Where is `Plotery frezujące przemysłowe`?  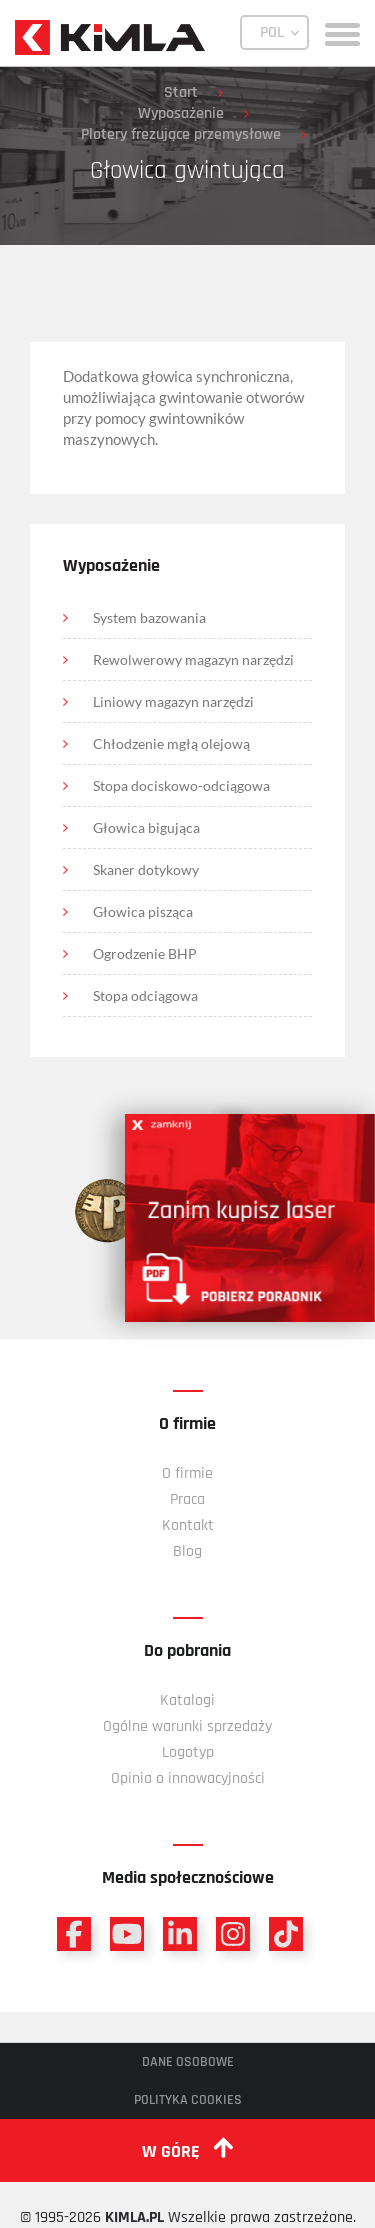
Plotery frezujące przemysłowe is located at coordinates (181, 134).